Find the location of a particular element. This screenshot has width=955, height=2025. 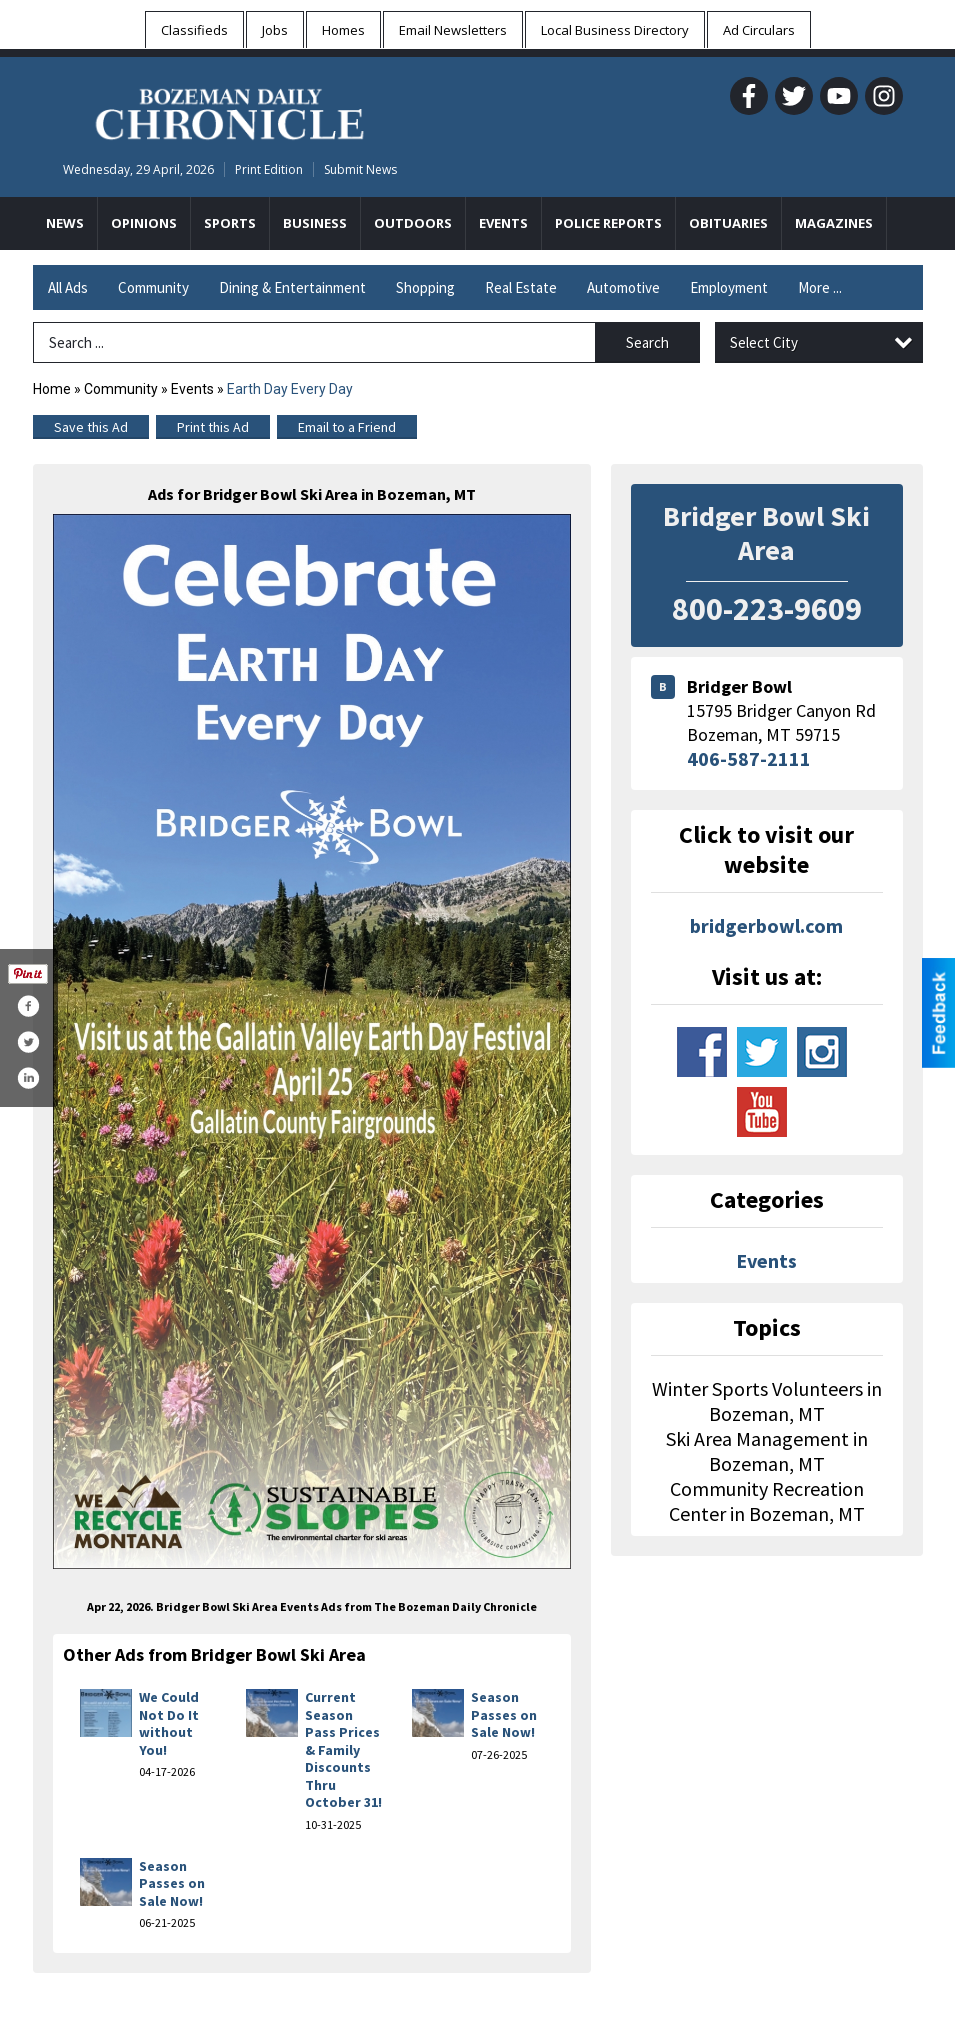

Dining & Entertainment is located at coordinates (292, 287).